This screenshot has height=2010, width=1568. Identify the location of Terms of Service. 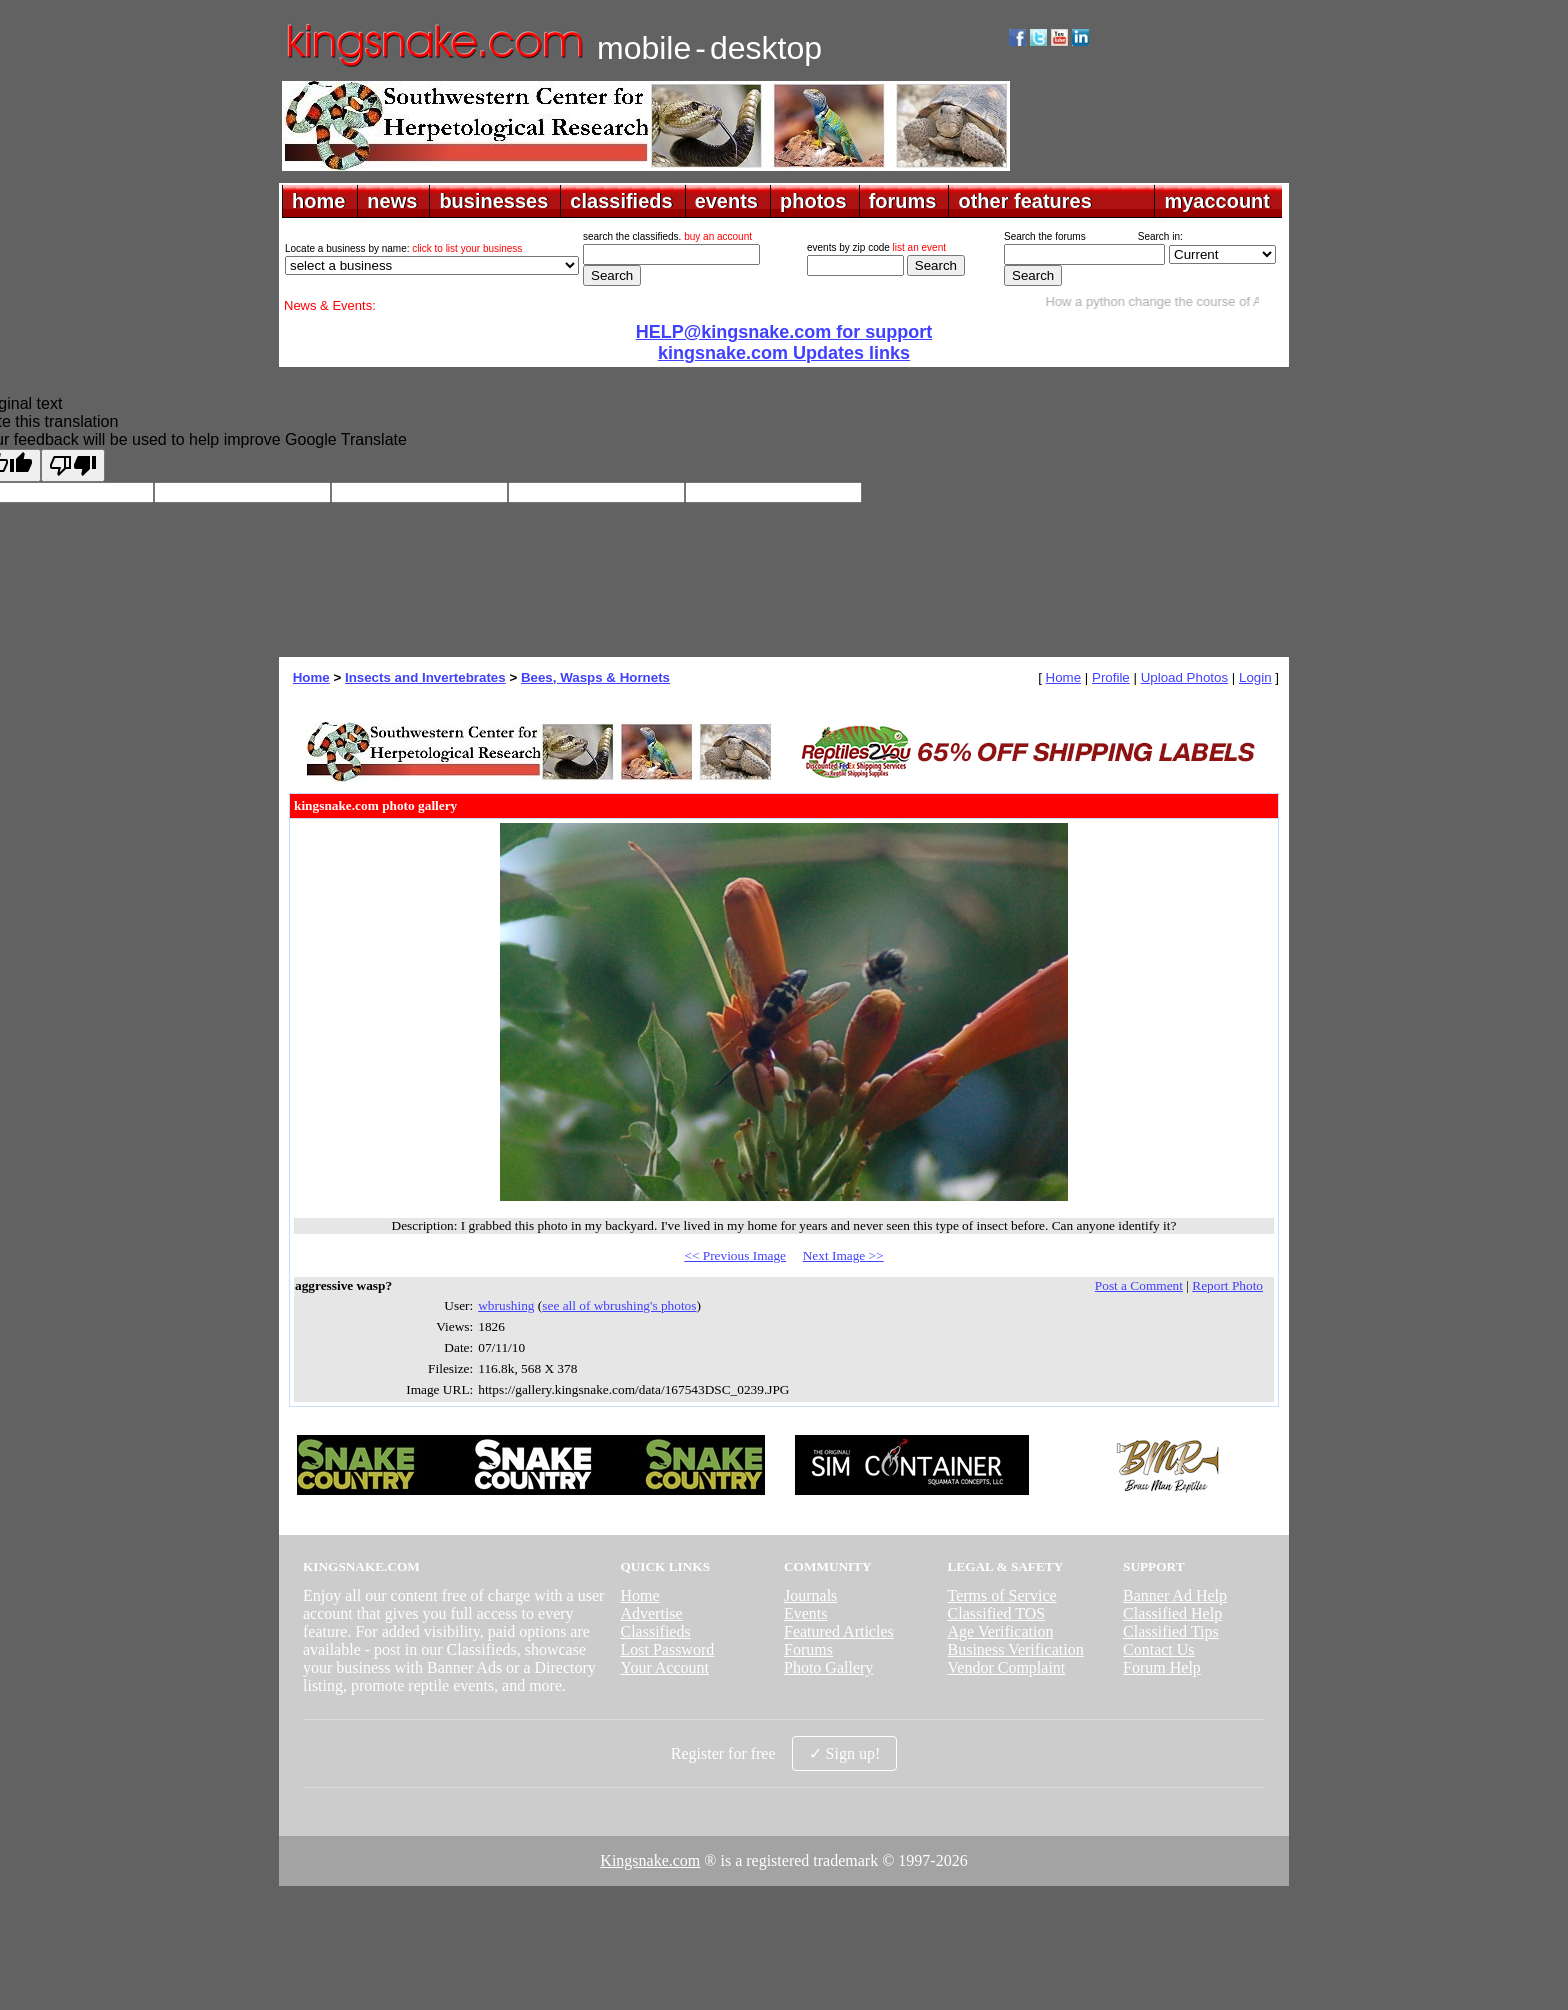
(1002, 1595).